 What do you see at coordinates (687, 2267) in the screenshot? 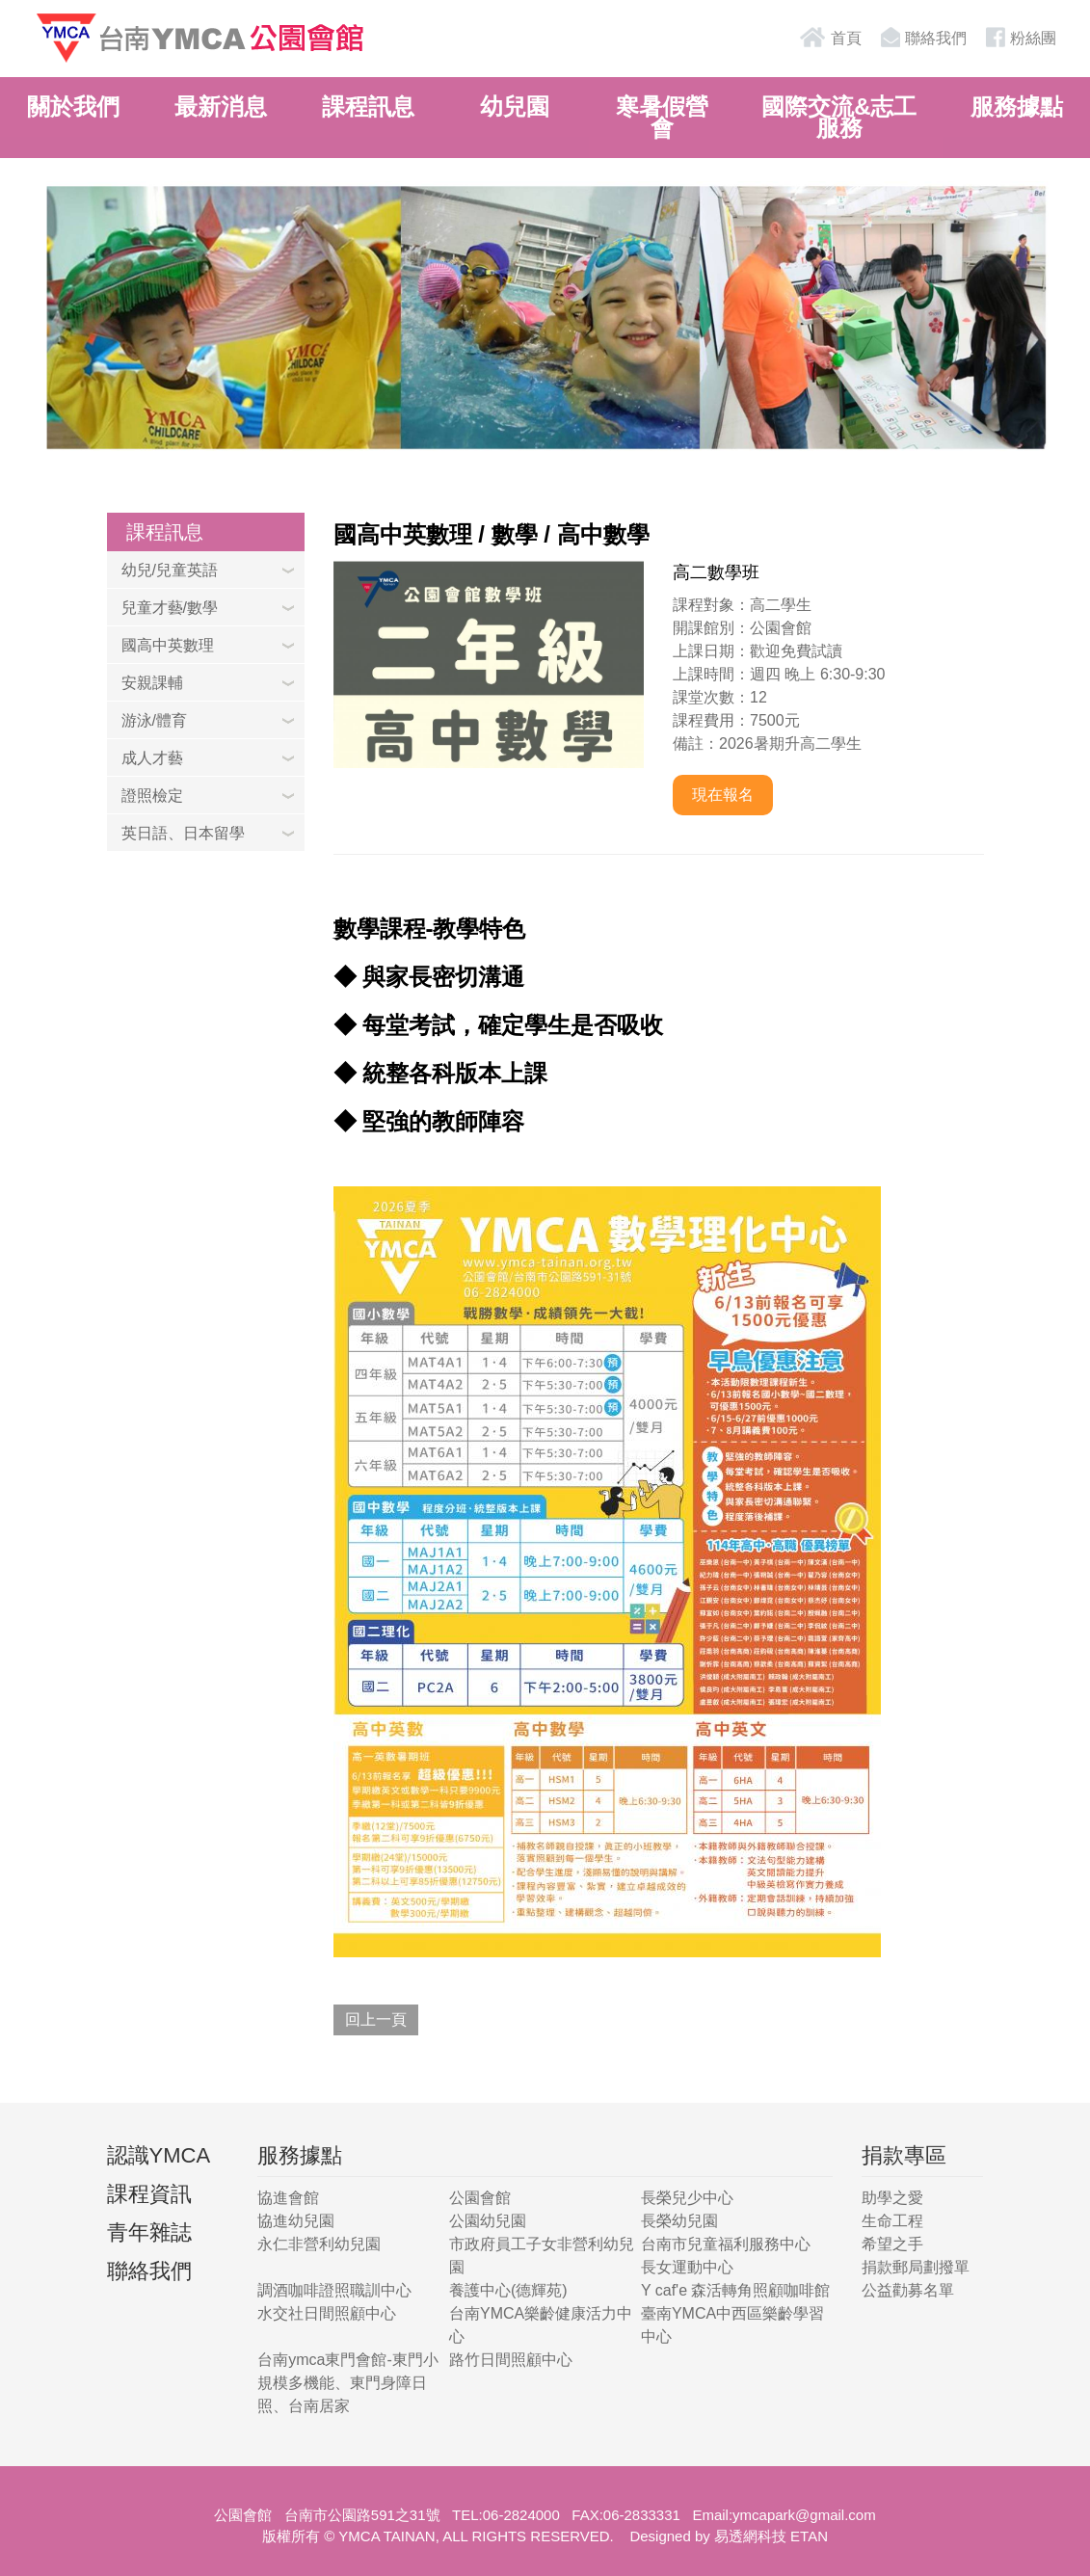
I see `長女運動中心` at bounding box center [687, 2267].